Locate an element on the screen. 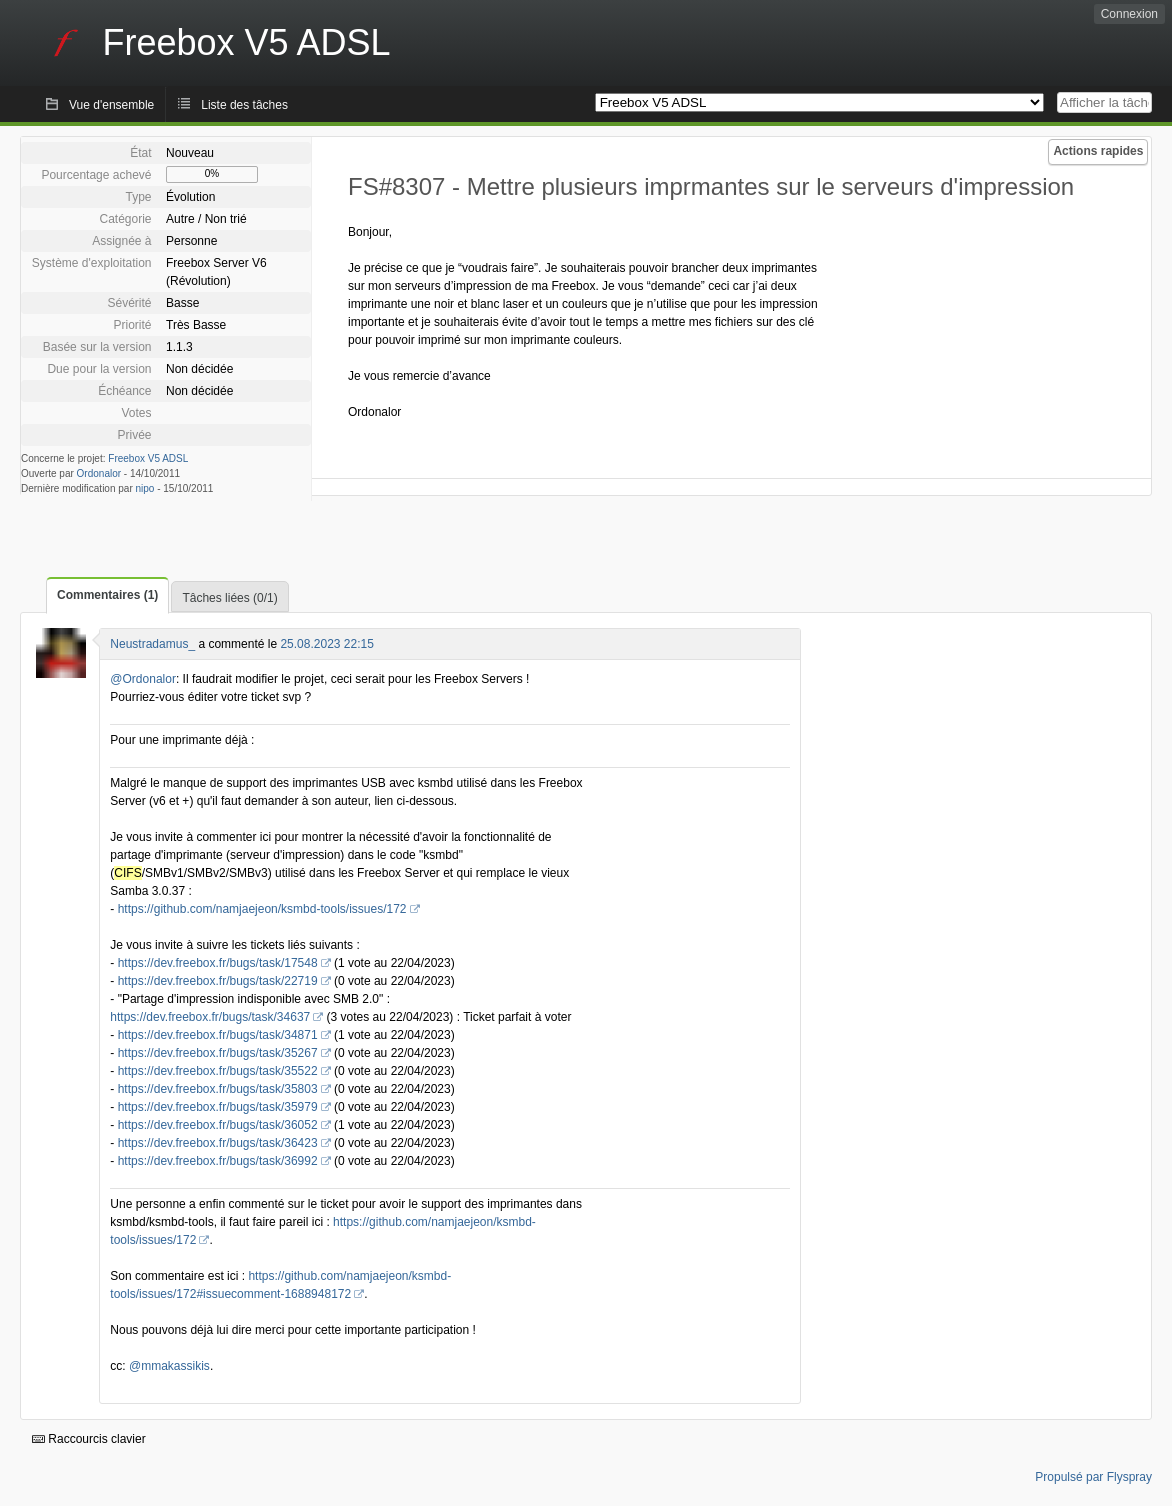 This screenshot has height=1506, width=1172. nipo is located at coordinates (145, 488).